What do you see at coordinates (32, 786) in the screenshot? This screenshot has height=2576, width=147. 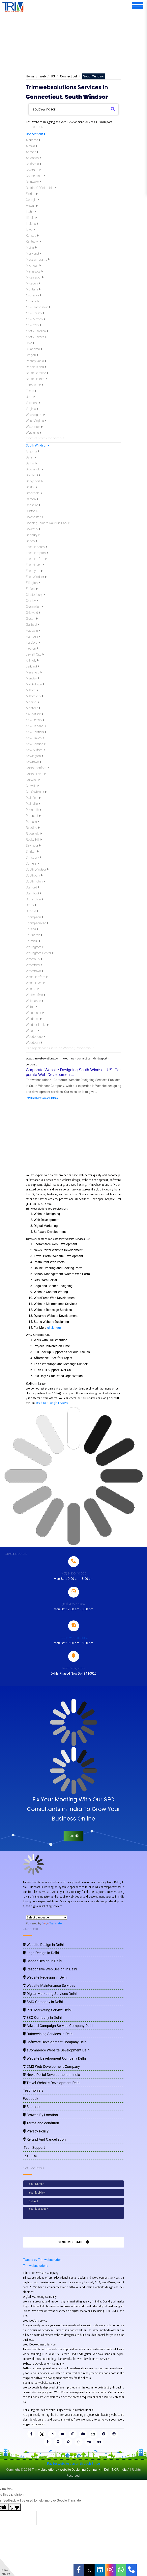 I see `Oakville` at bounding box center [32, 786].